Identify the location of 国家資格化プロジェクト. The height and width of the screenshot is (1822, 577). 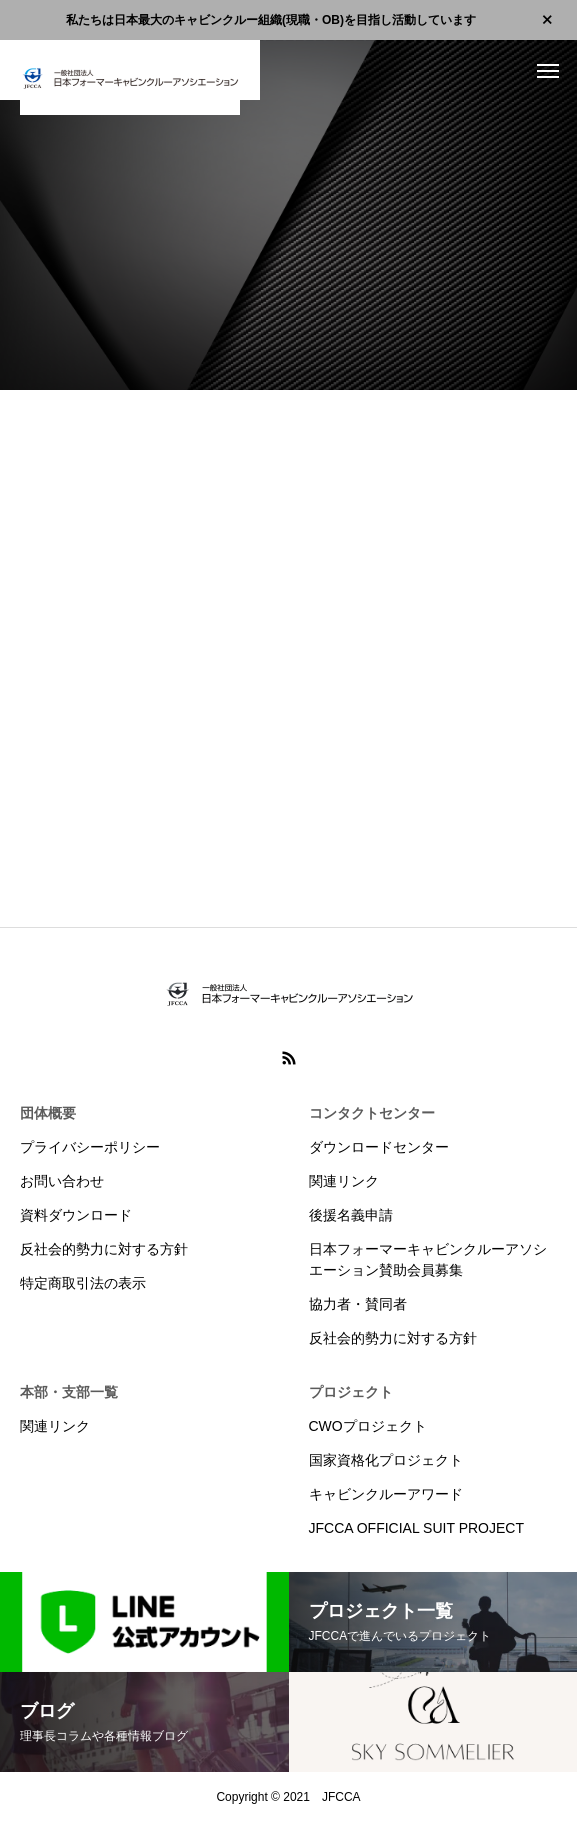
(386, 1460).